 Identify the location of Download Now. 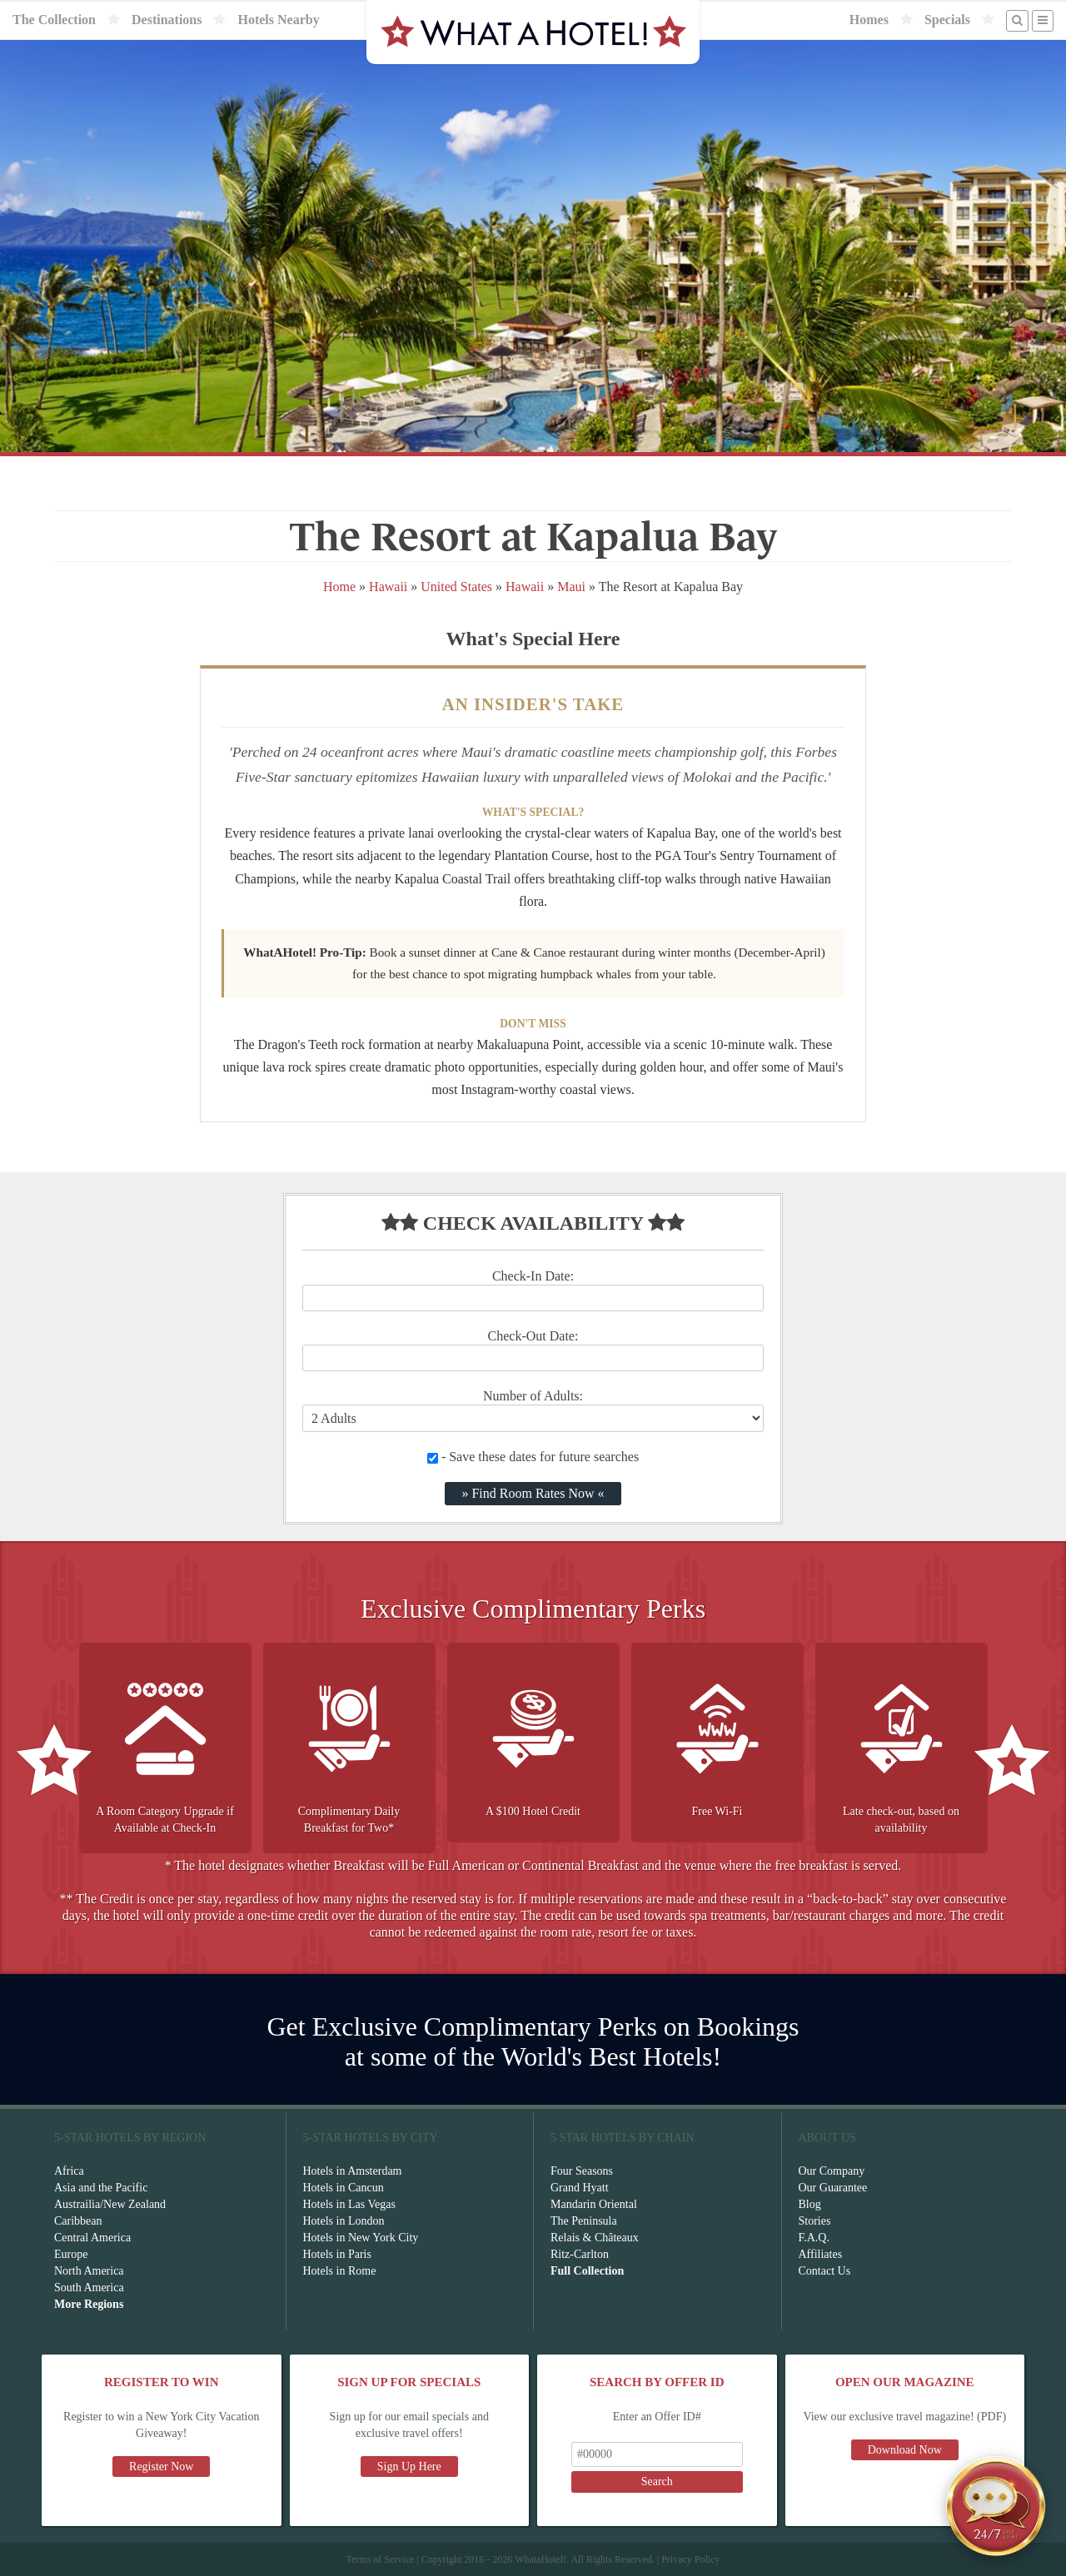
(905, 2450).